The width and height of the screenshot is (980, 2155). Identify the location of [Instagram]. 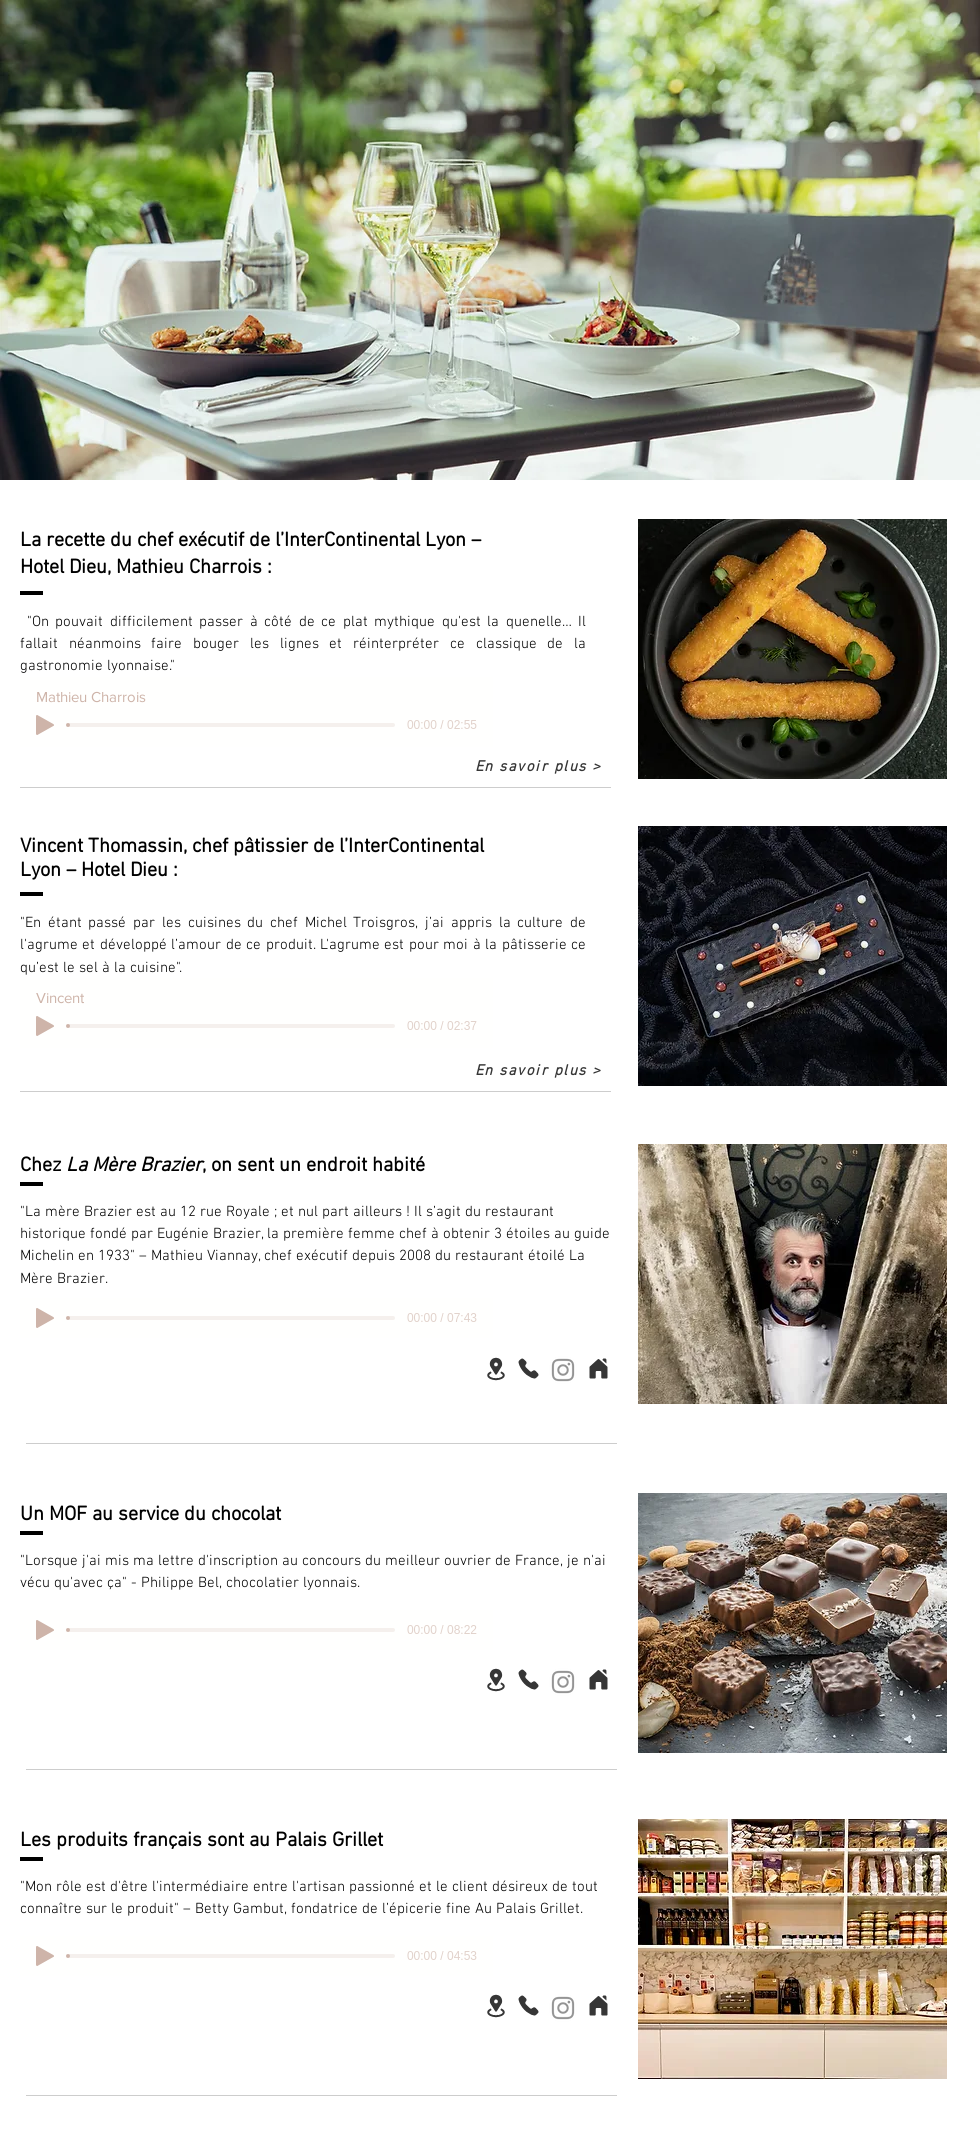
(563, 1370).